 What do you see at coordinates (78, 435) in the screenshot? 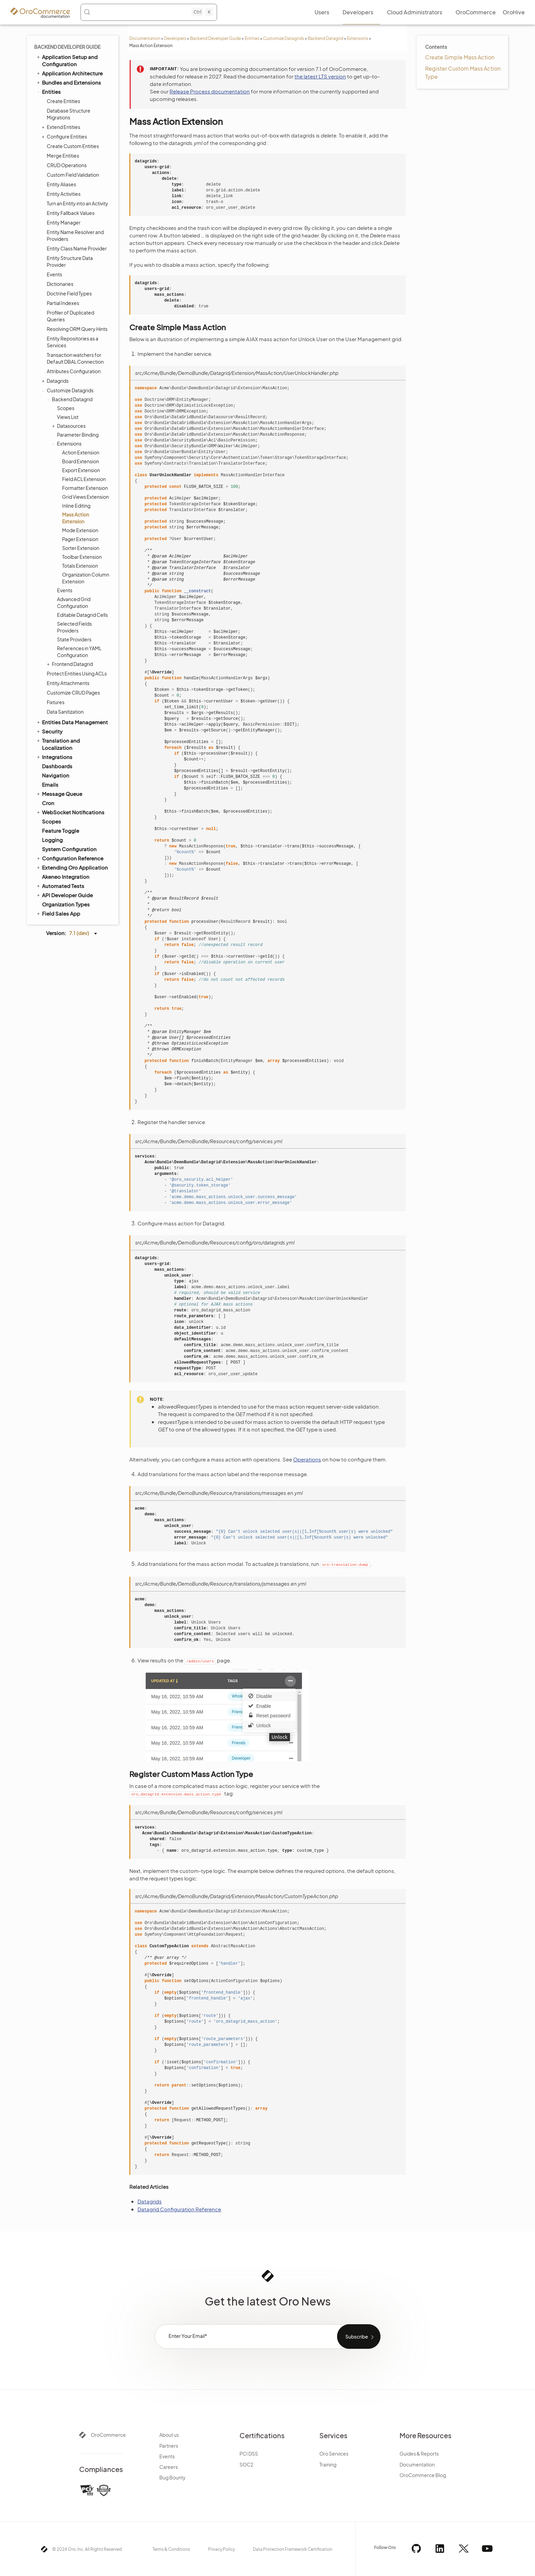
I see `Parameter Binding` at bounding box center [78, 435].